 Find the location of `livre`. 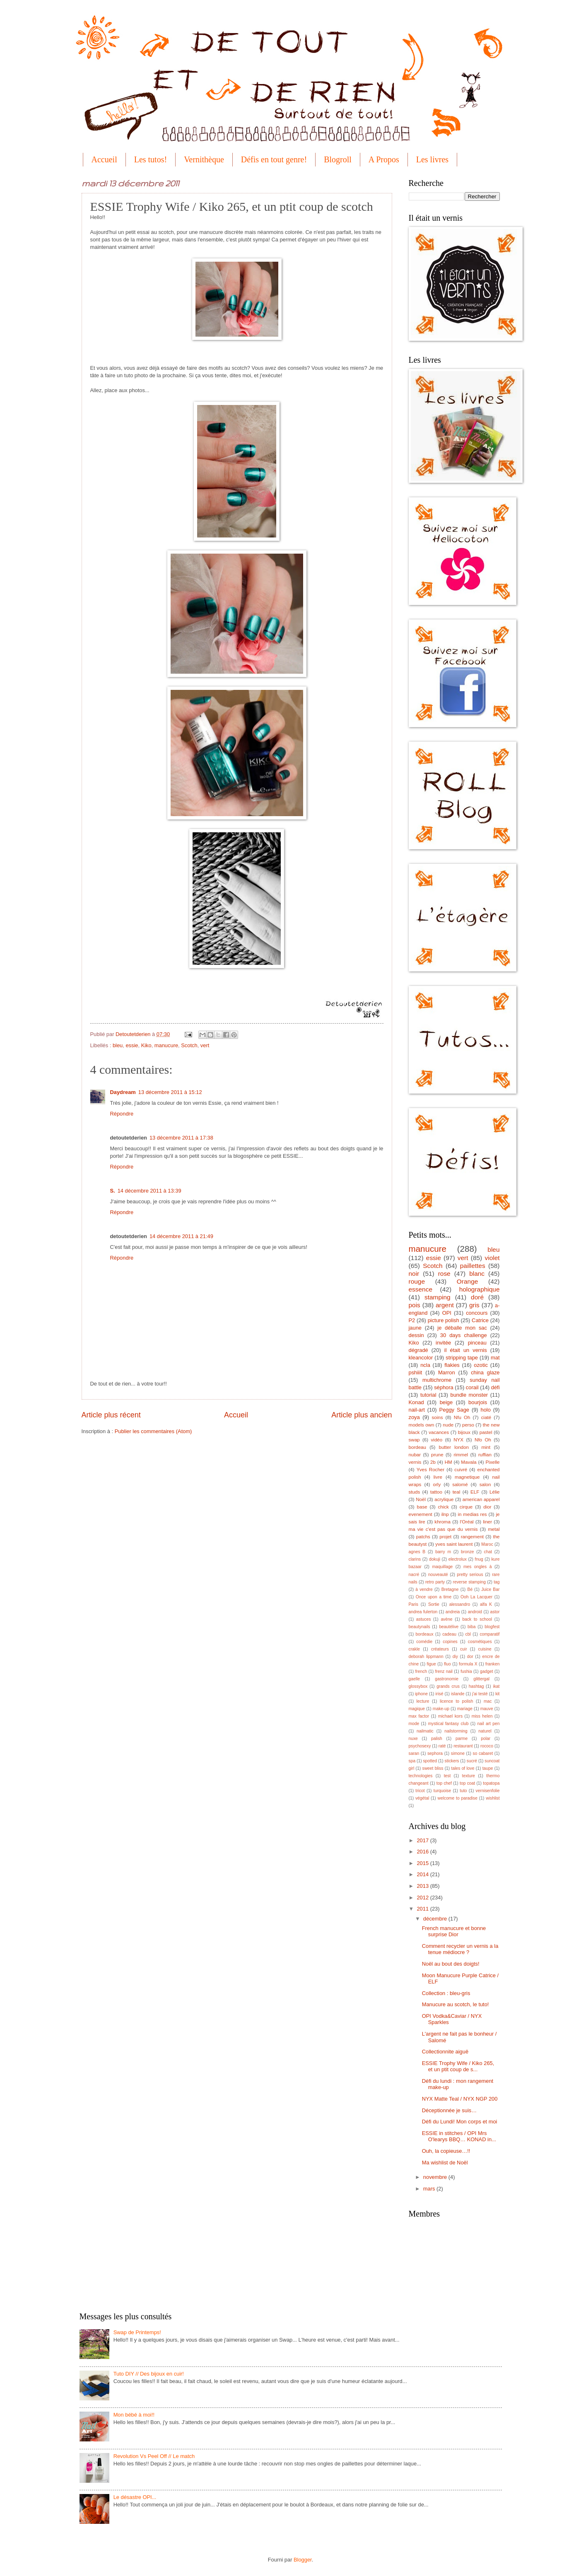

livre is located at coordinates (438, 1477).